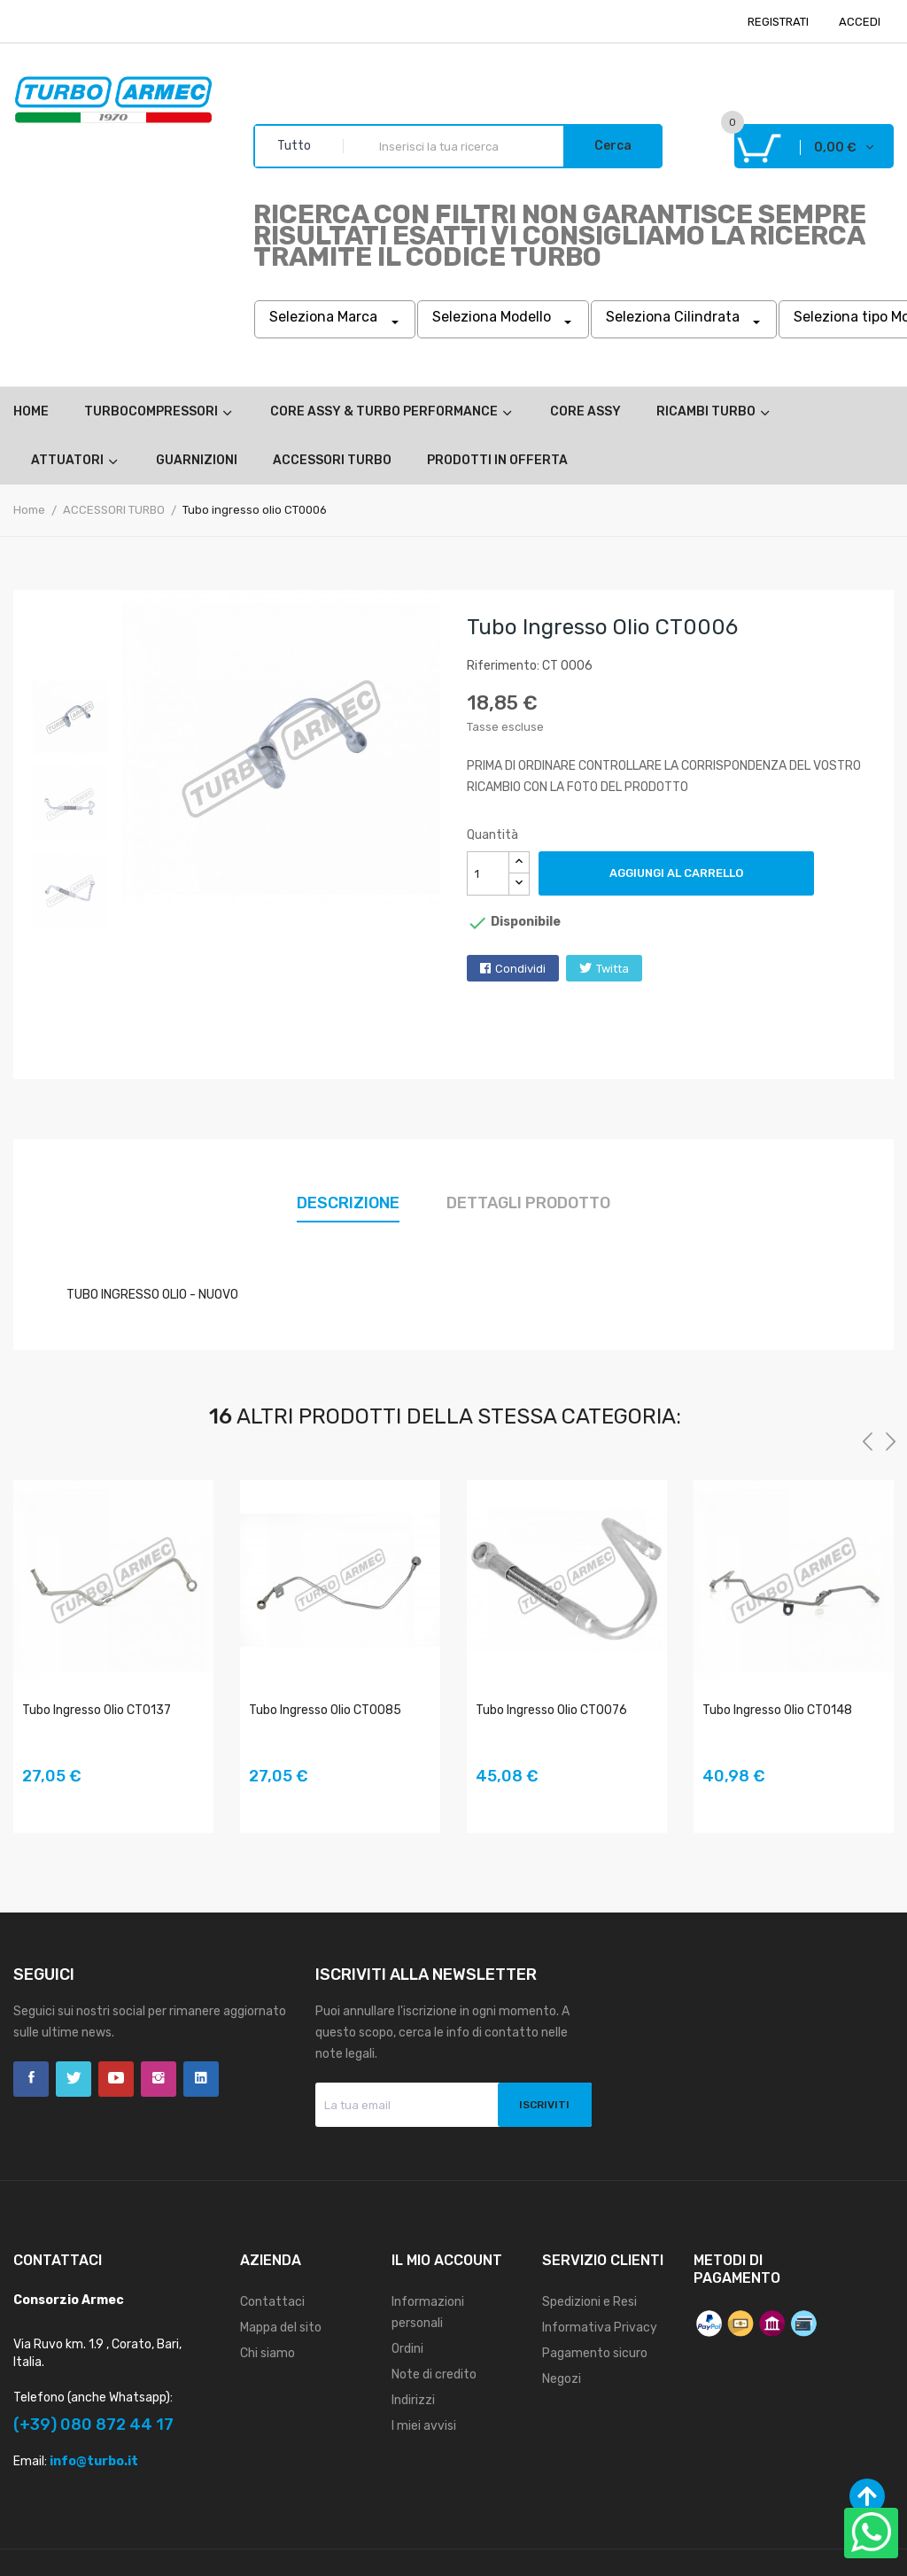  I want to click on Indirizzi, so click(413, 2400).